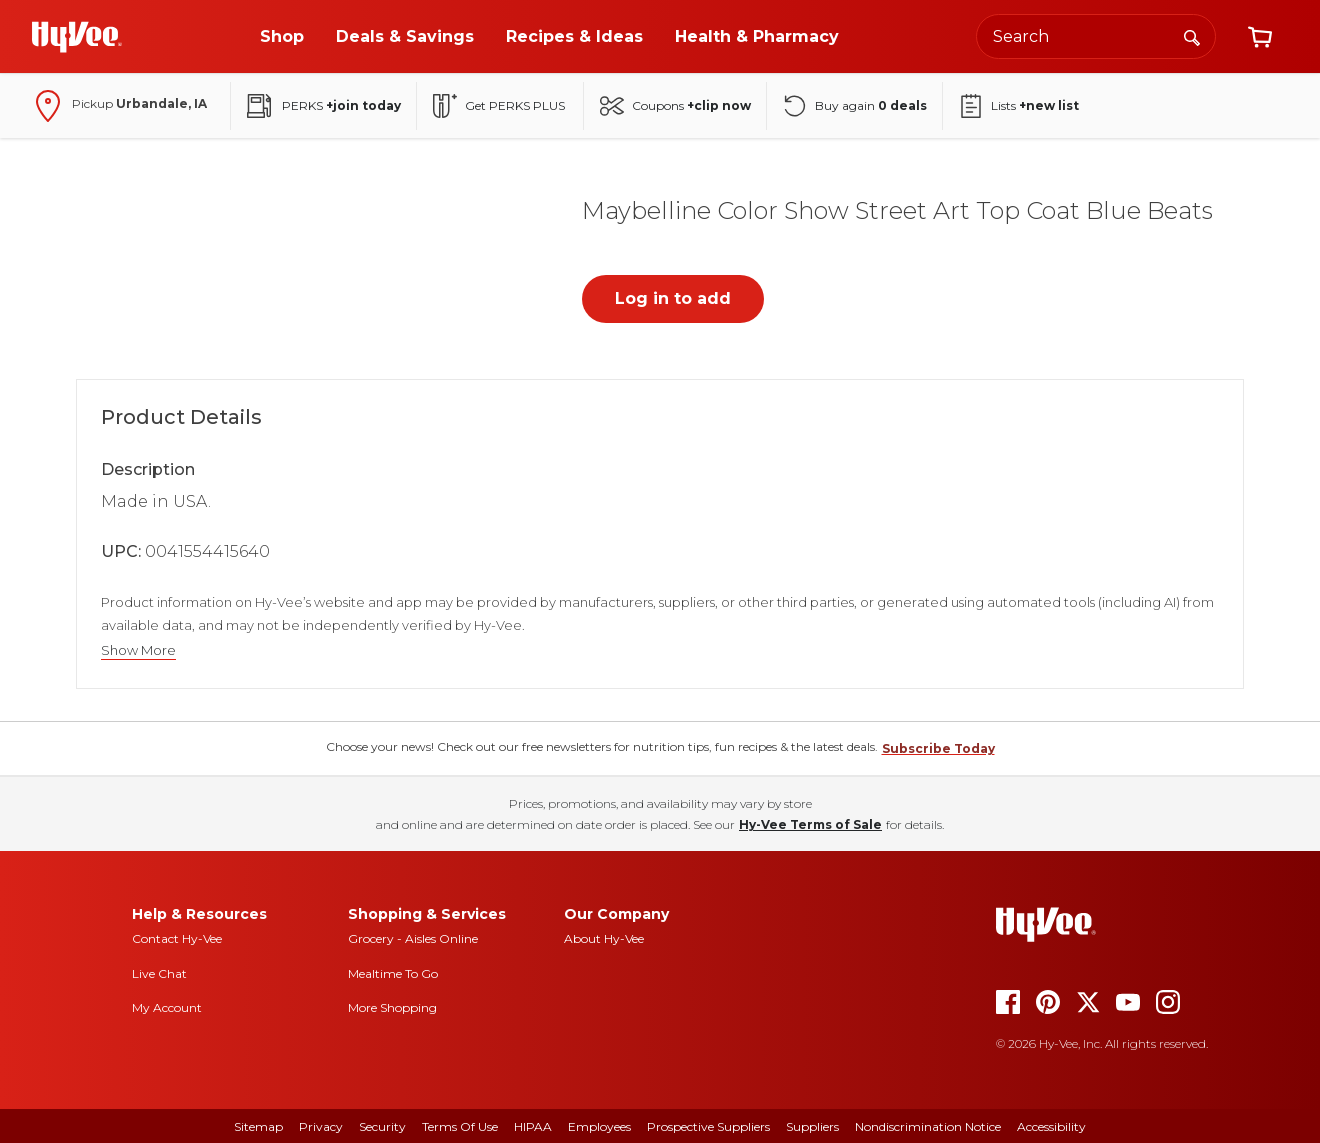 The width and height of the screenshot is (1320, 1143). Describe the element at coordinates (460, 1126) in the screenshot. I see `Terms Of Use [terms of use]` at that location.